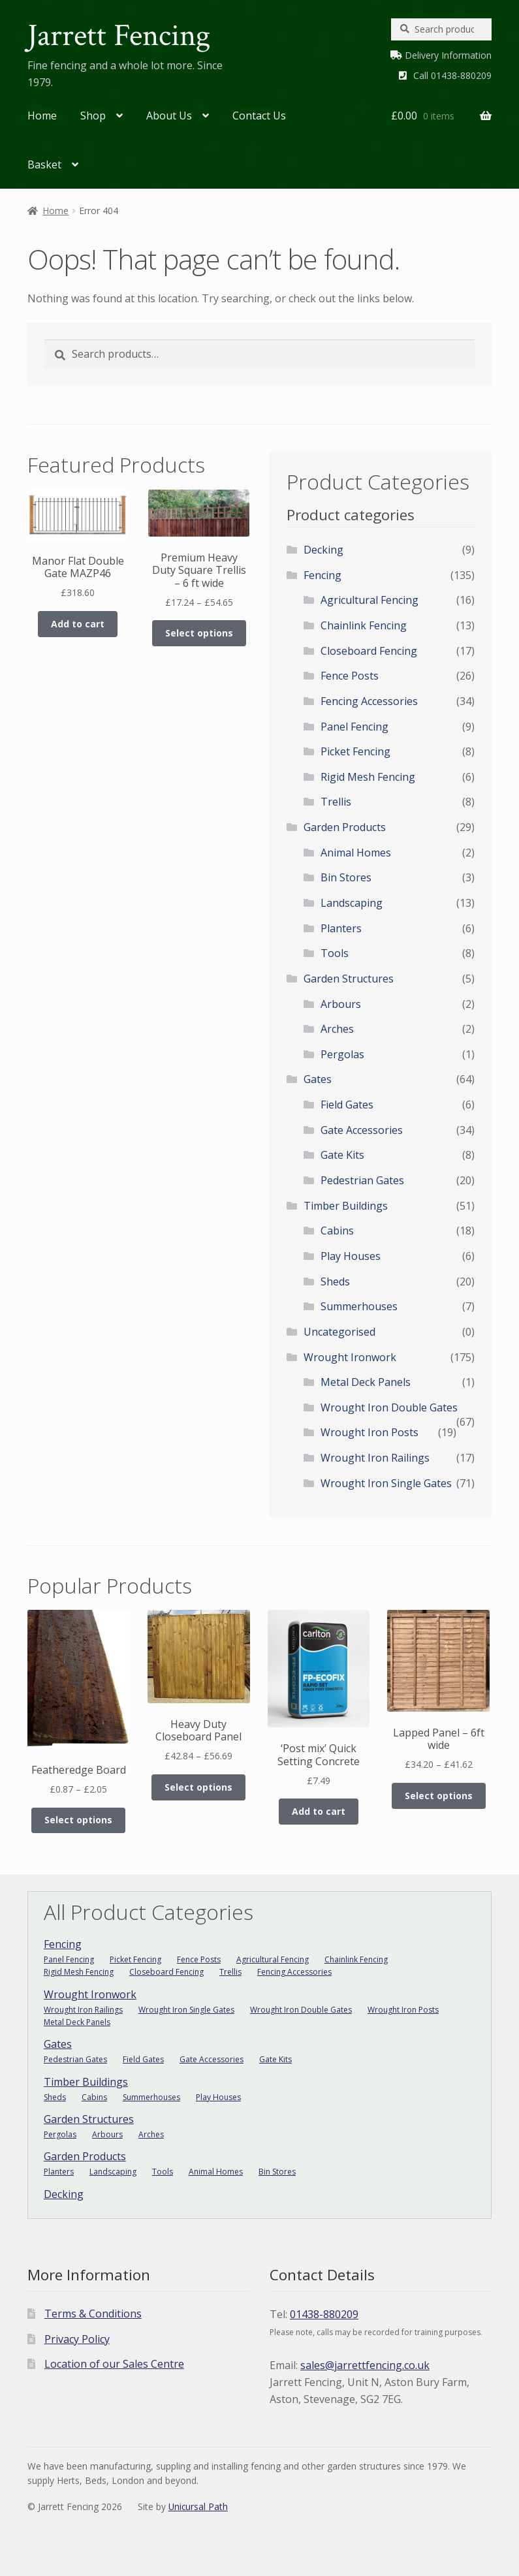 The width and height of the screenshot is (519, 2576). I want to click on Fencing Accessories, so click(369, 701).